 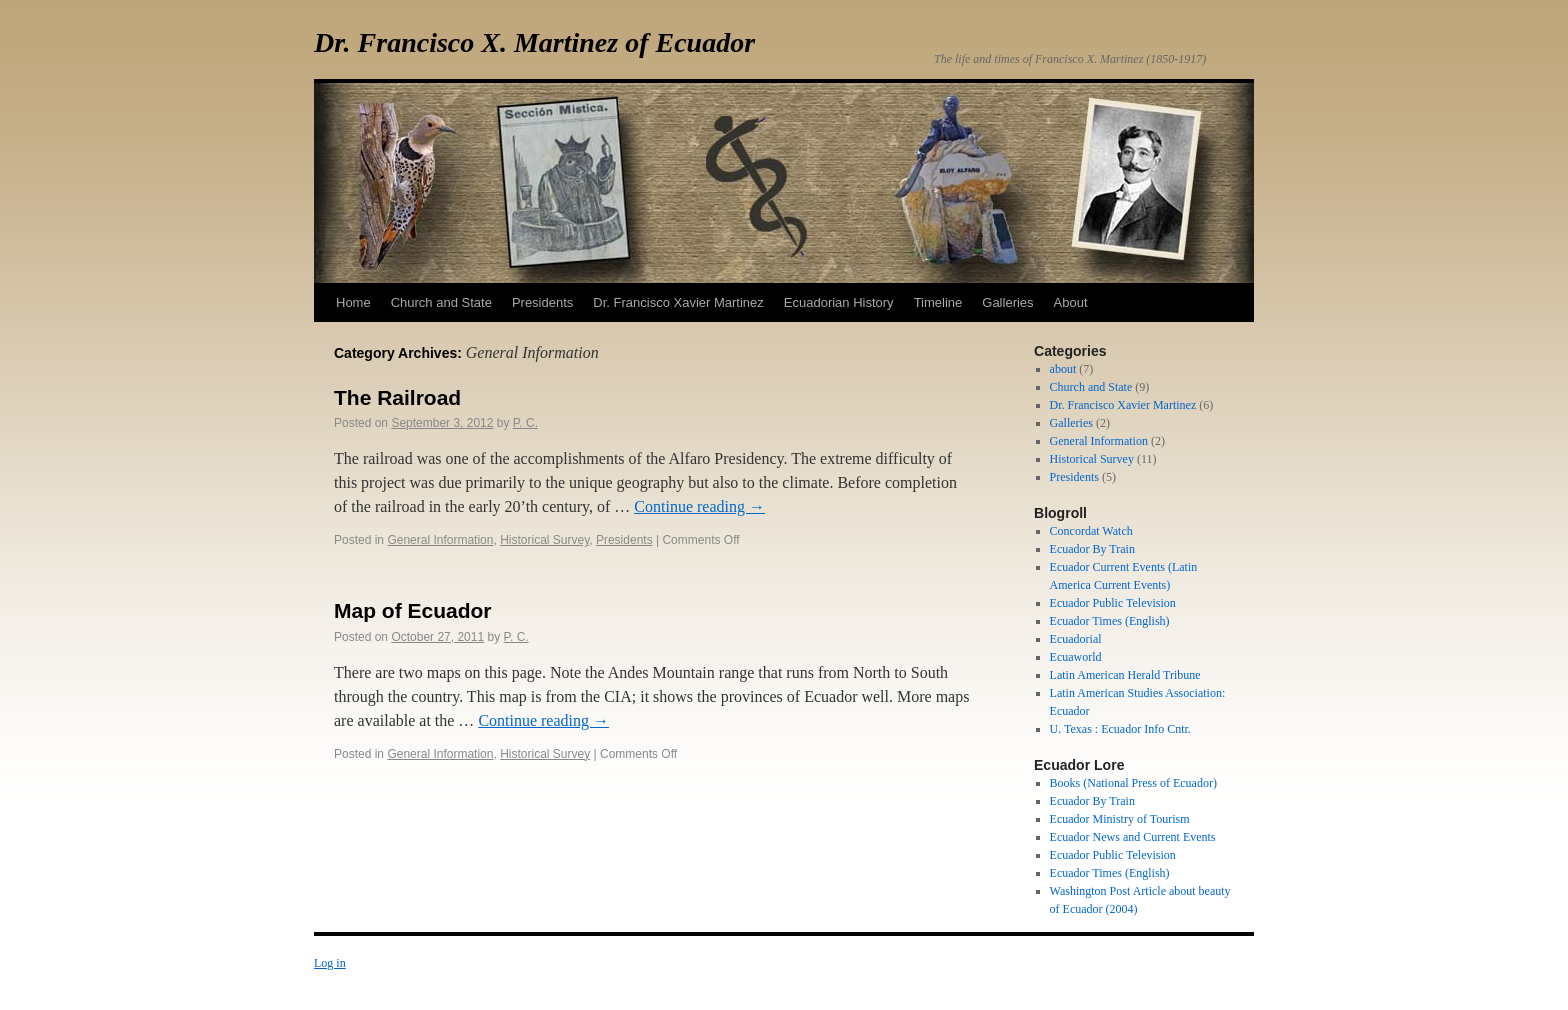 What do you see at coordinates (1071, 302) in the screenshot?
I see `About` at bounding box center [1071, 302].